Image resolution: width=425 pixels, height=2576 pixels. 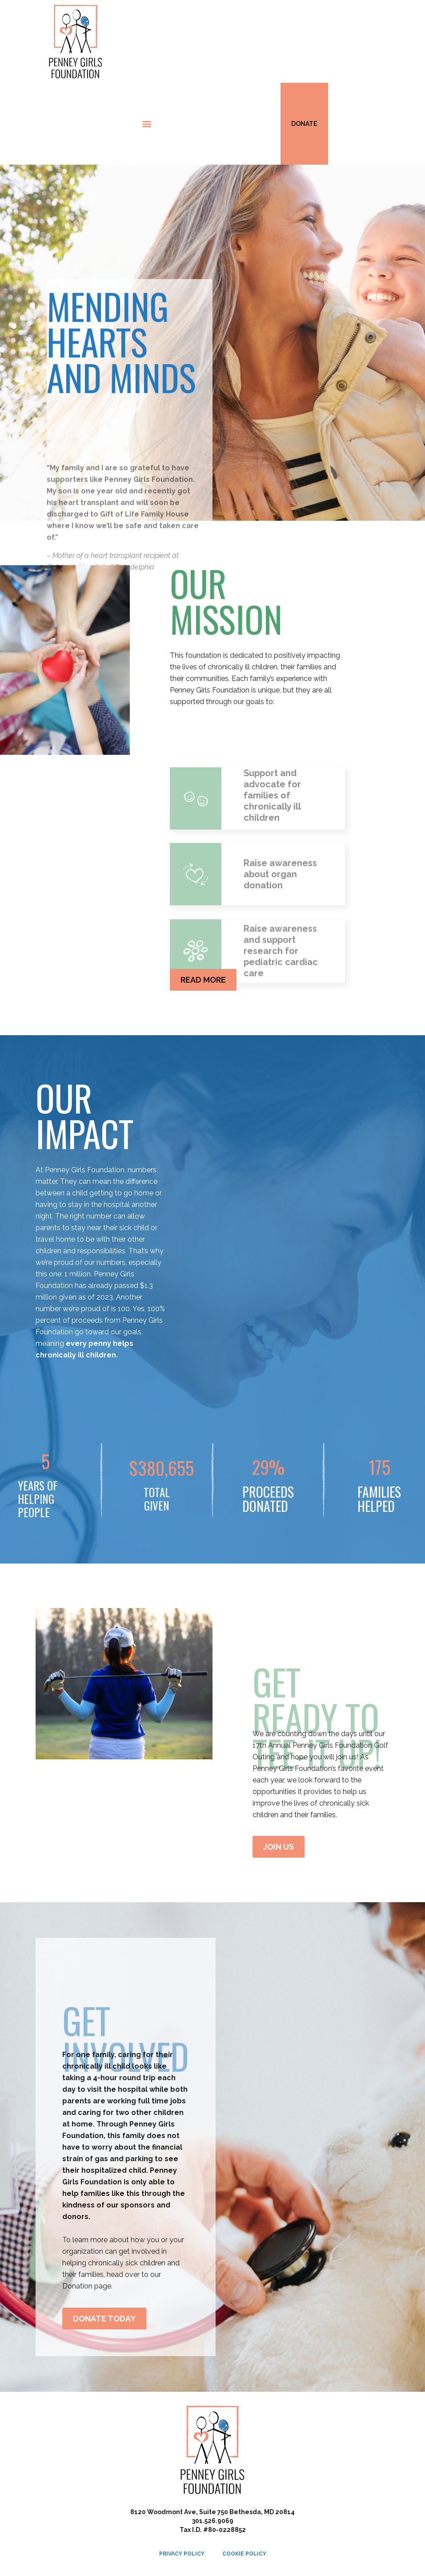 What do you see at coordinates (147, 124) in the screenshot?
I see `[button]` at bounding box center [147, 124].